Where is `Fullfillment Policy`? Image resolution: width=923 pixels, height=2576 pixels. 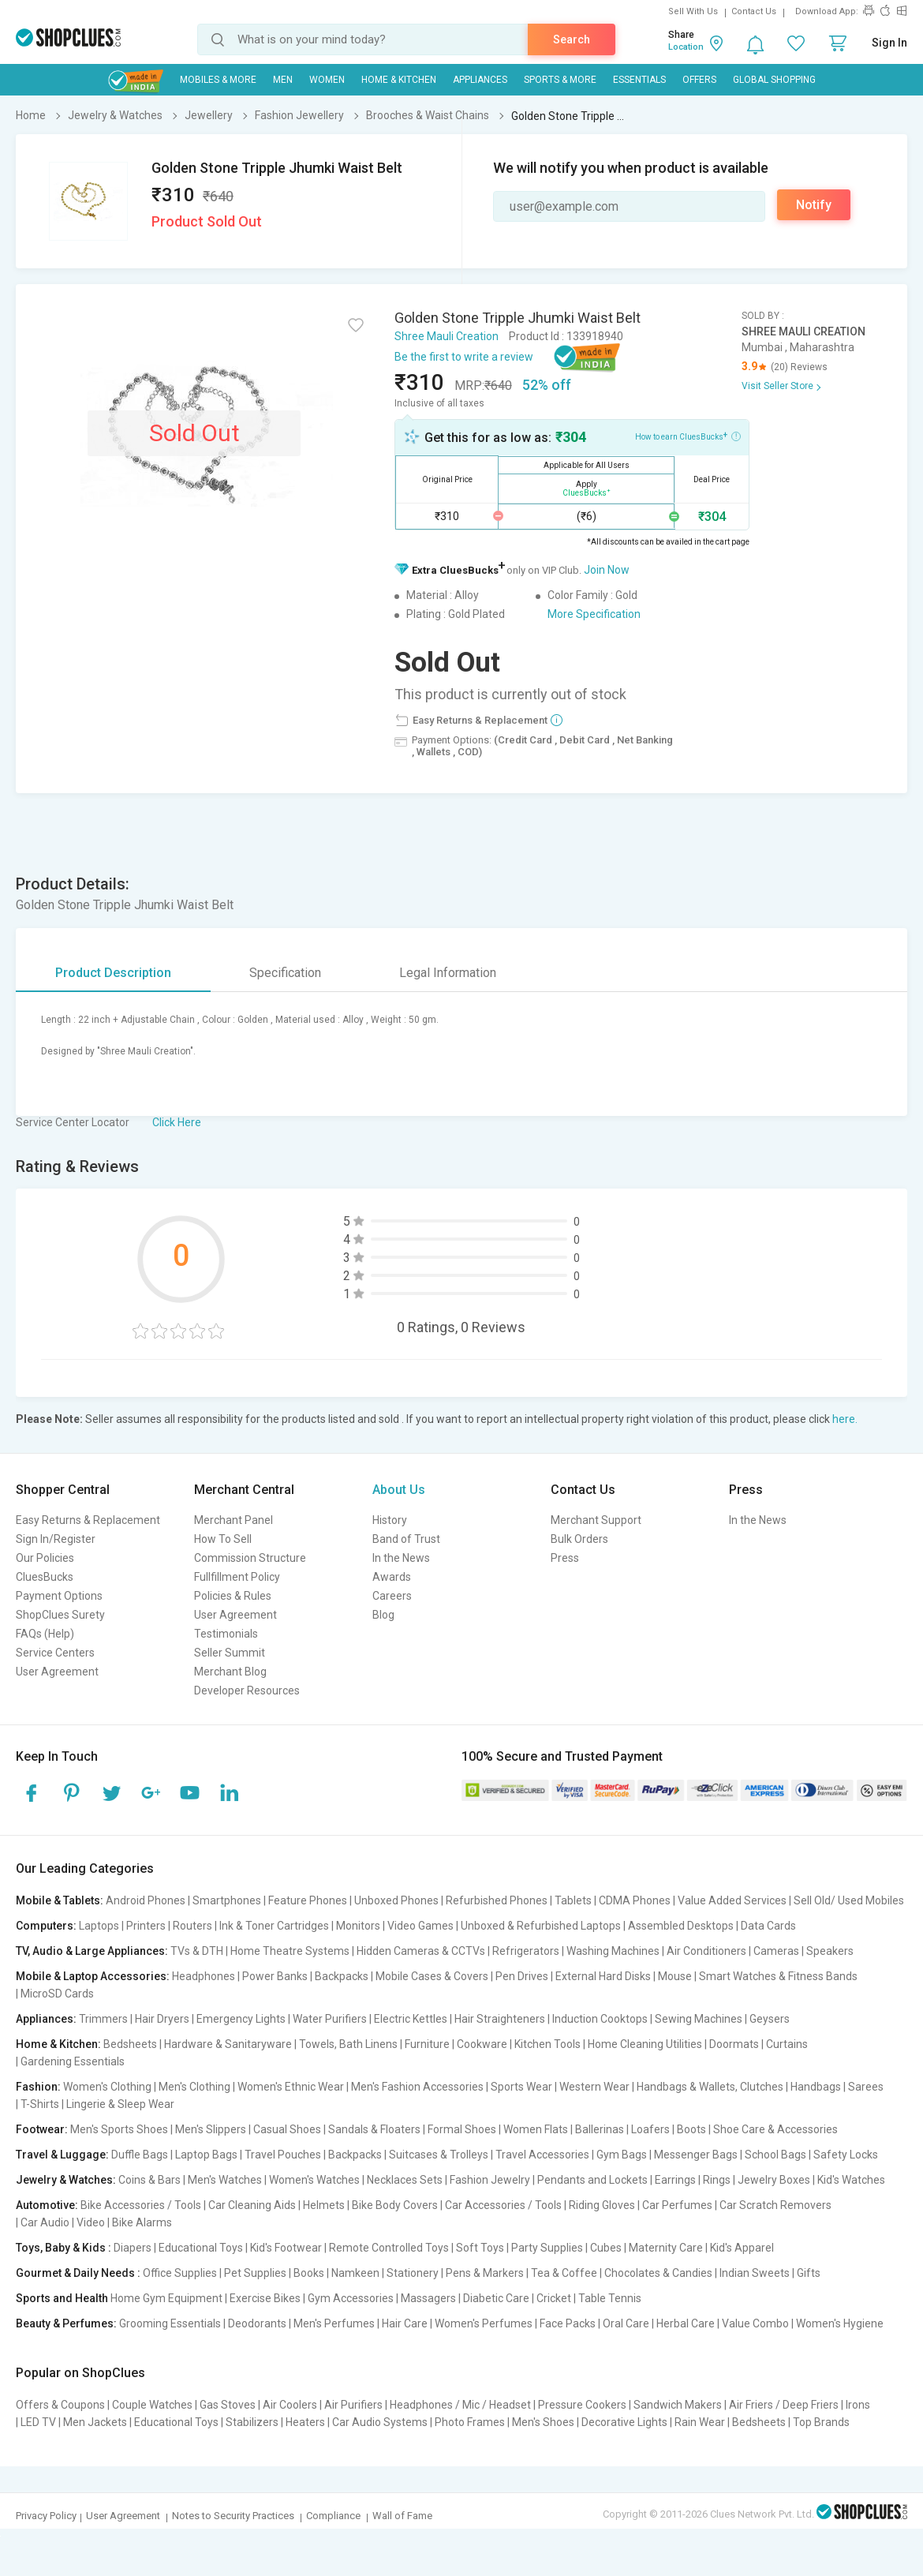 Fullfillment Policy is located at coordinates (237, 1577).